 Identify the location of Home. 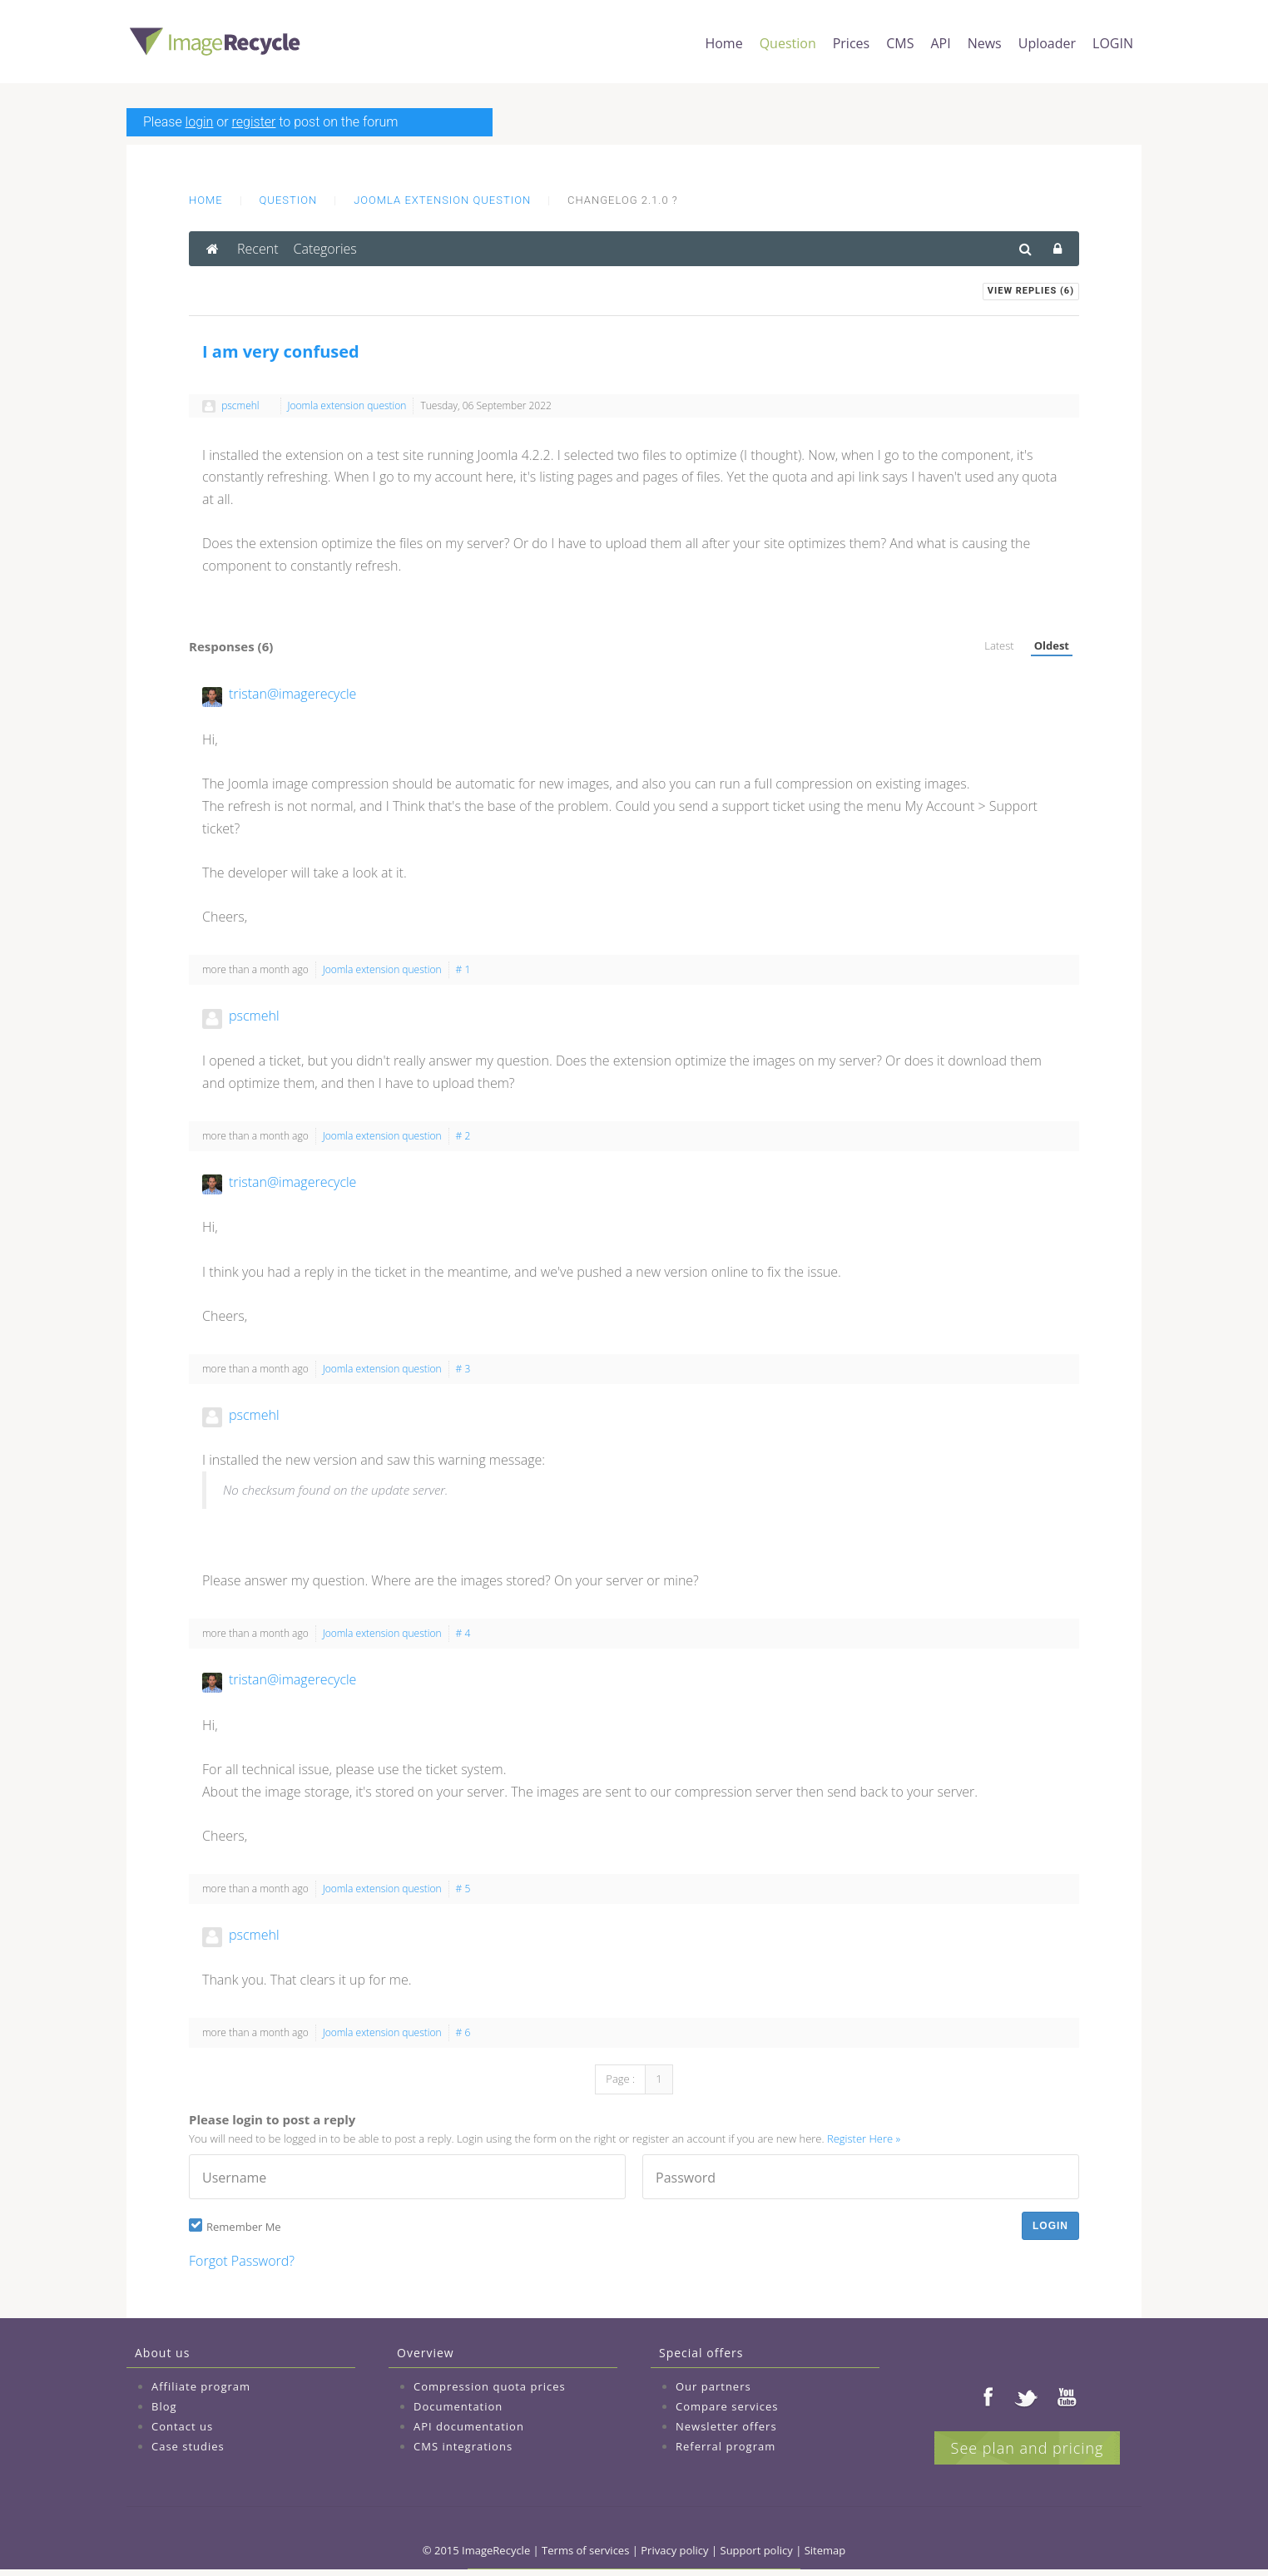
(723, 43).